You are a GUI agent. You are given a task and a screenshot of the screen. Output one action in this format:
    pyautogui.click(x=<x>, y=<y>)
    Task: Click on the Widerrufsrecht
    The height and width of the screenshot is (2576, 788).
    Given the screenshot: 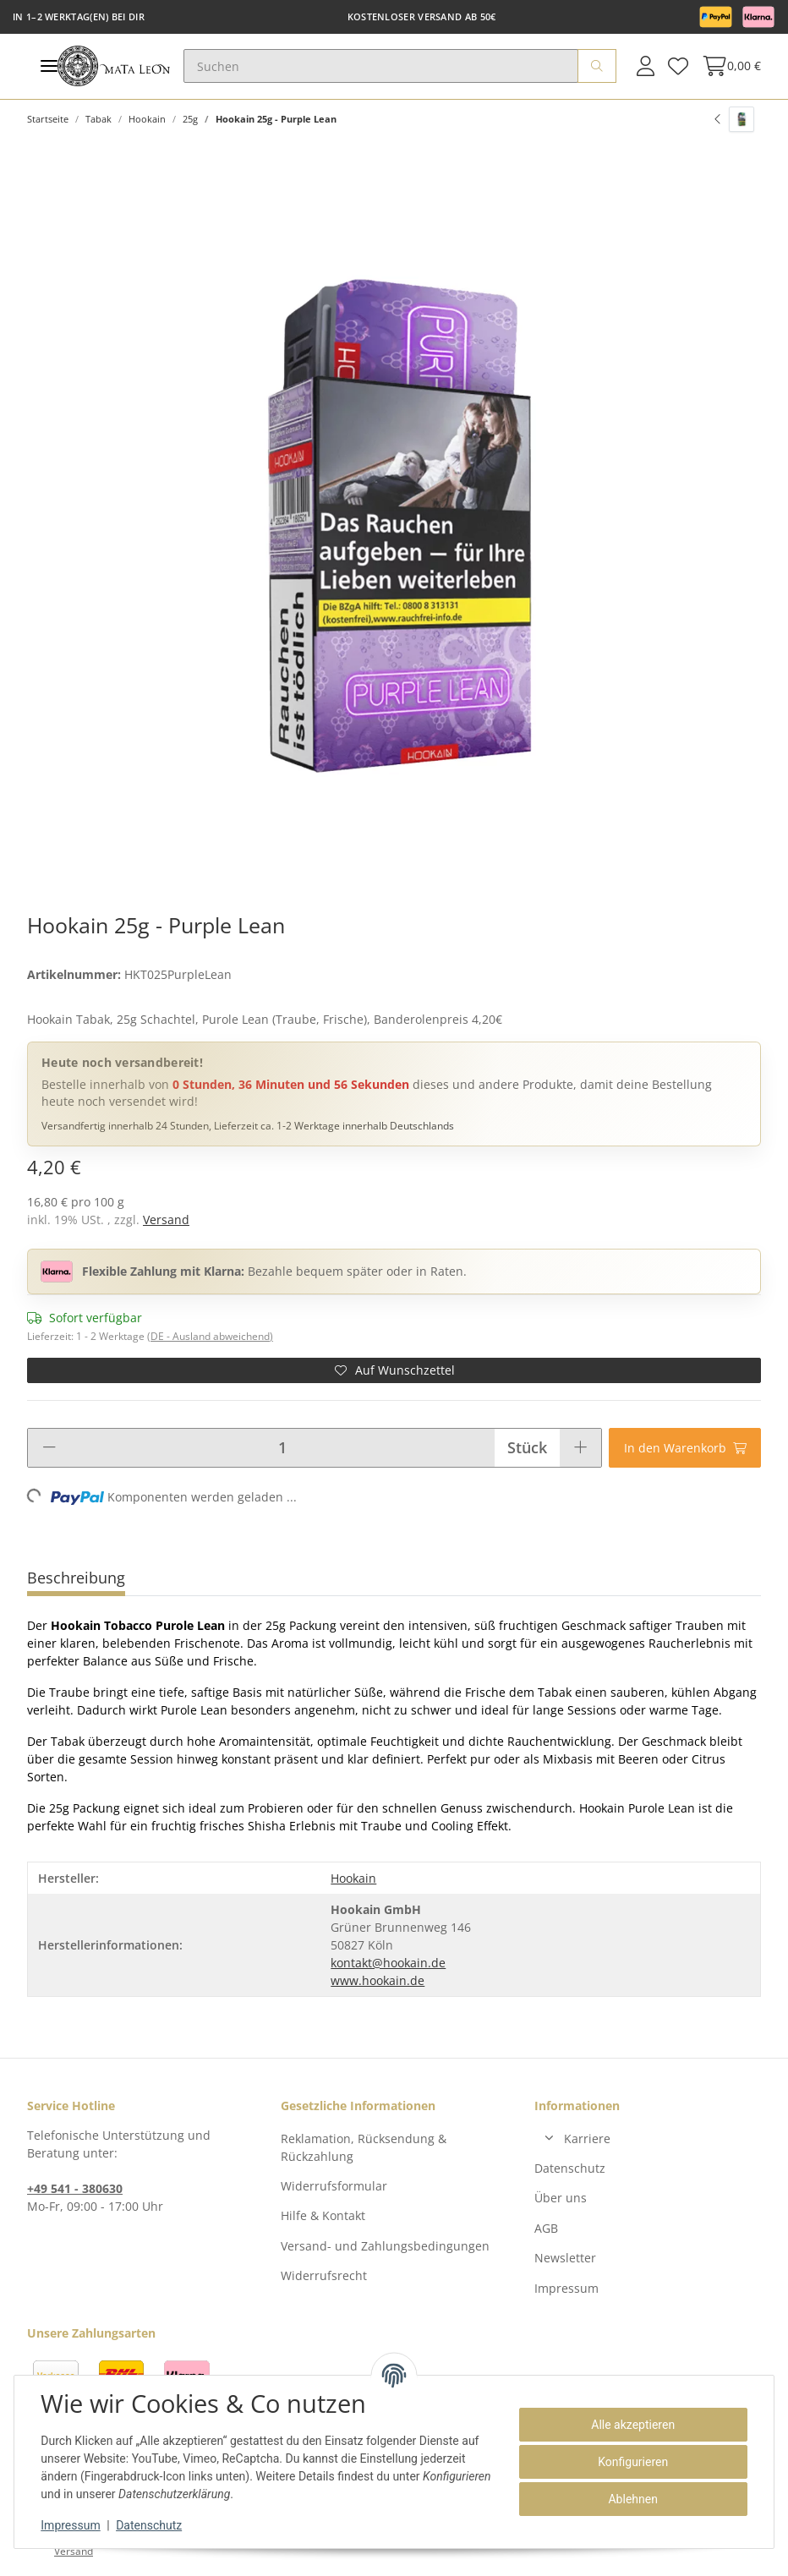 What is the action you would take?
    pyautogui.click(x=324, y=2275)
    